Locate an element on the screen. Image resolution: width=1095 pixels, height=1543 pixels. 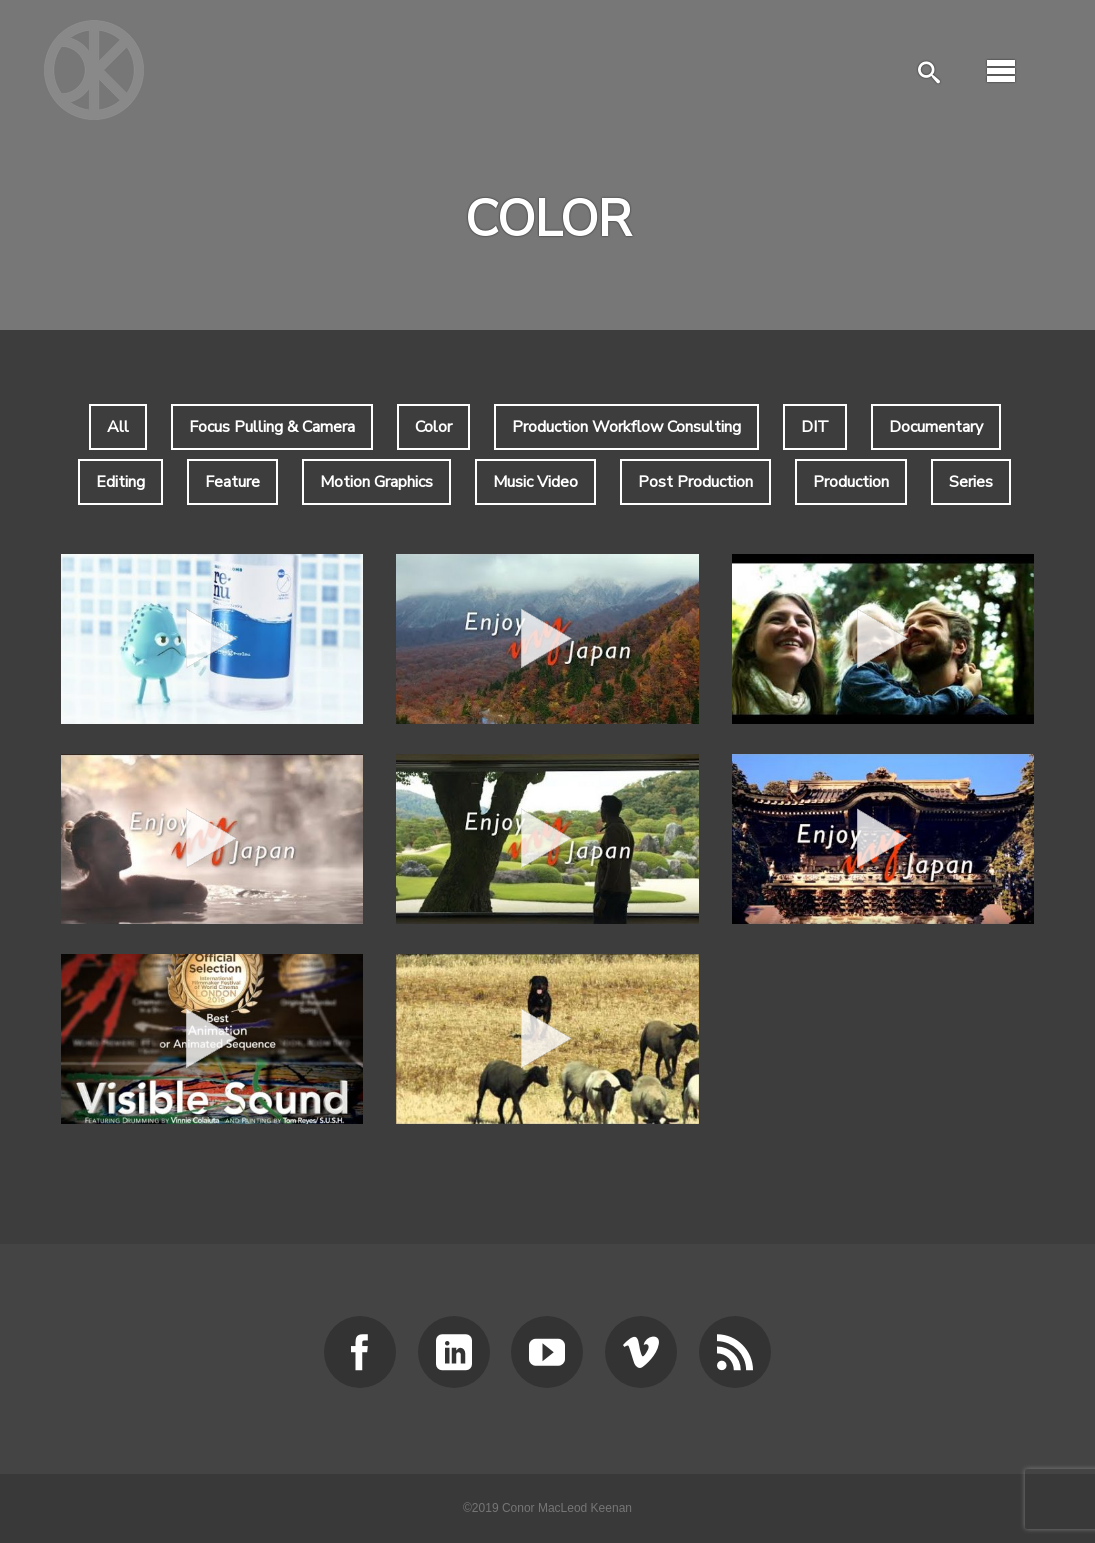
Post Production is located at coordinates (695, 482).